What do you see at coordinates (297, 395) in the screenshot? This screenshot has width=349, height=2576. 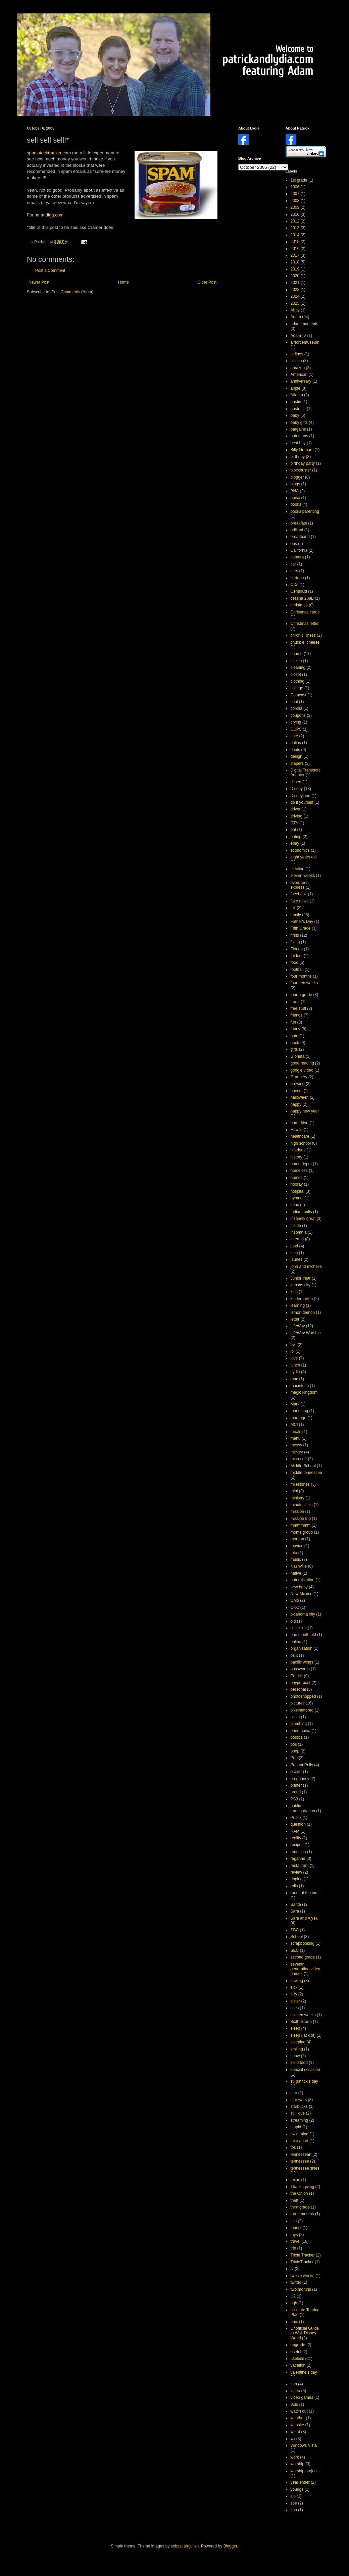 I see `Atlanta` at bounding box center [297, 395].